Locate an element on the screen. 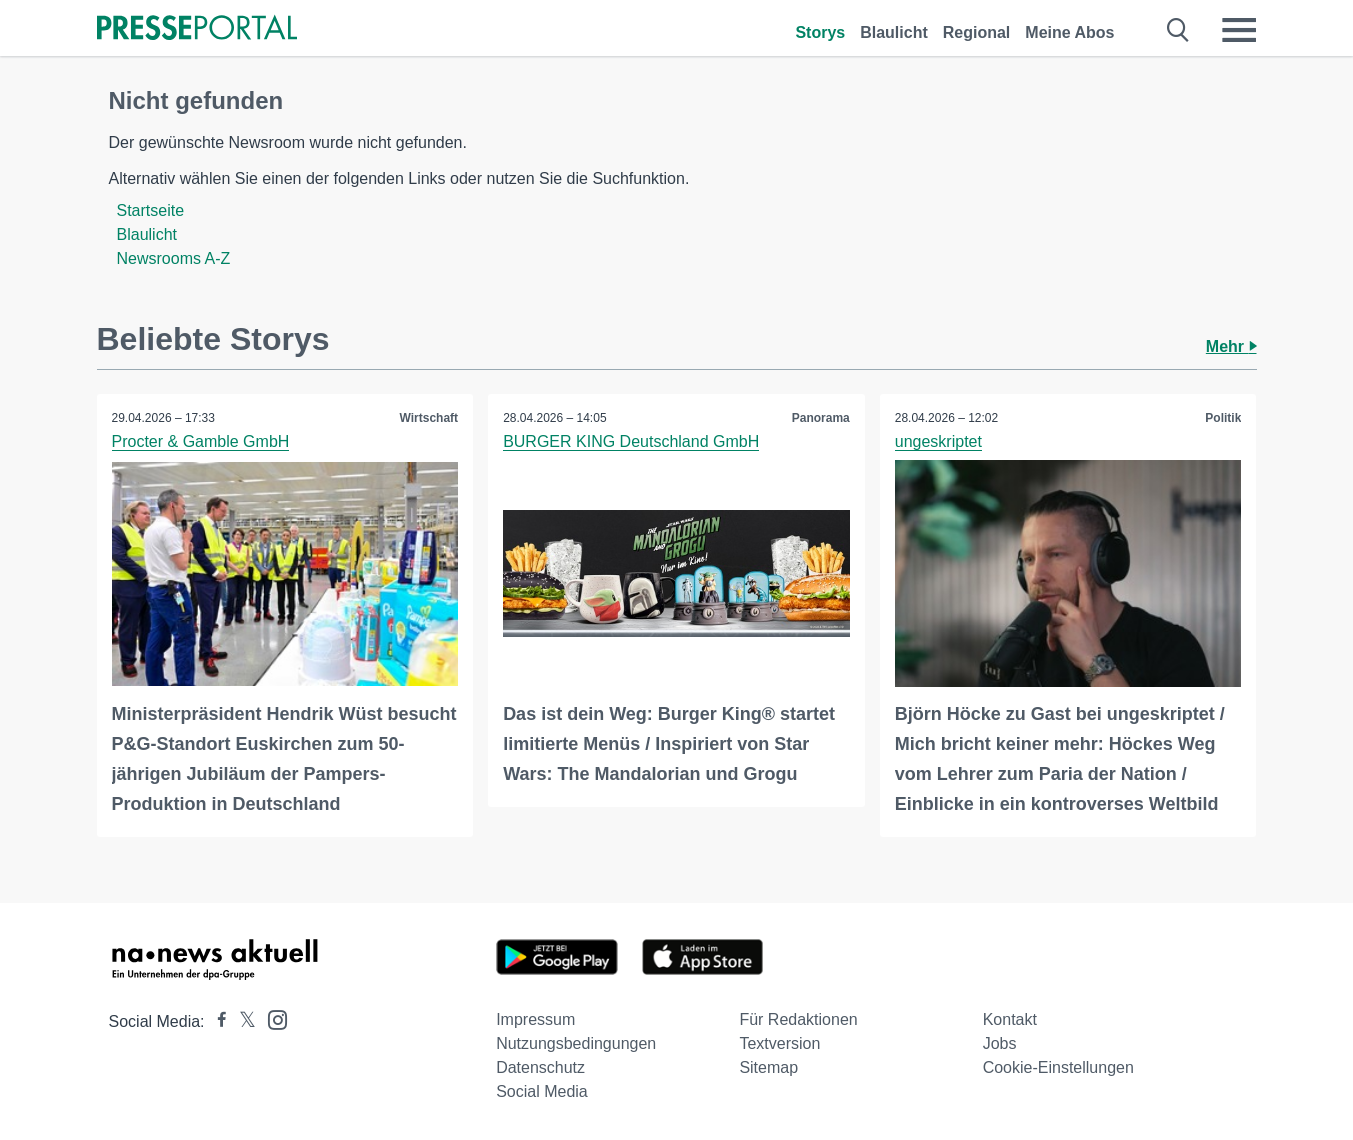  Datenschutz is located at coordinates (540, 1067).